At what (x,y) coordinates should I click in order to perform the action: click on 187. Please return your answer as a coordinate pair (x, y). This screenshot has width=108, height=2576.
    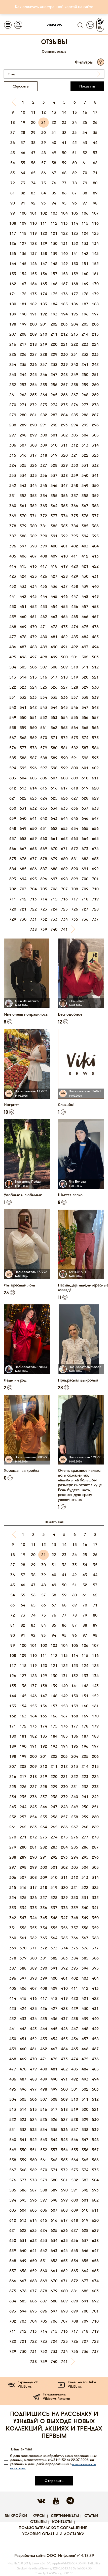
    Looking at the image, I should click on (85, 304).